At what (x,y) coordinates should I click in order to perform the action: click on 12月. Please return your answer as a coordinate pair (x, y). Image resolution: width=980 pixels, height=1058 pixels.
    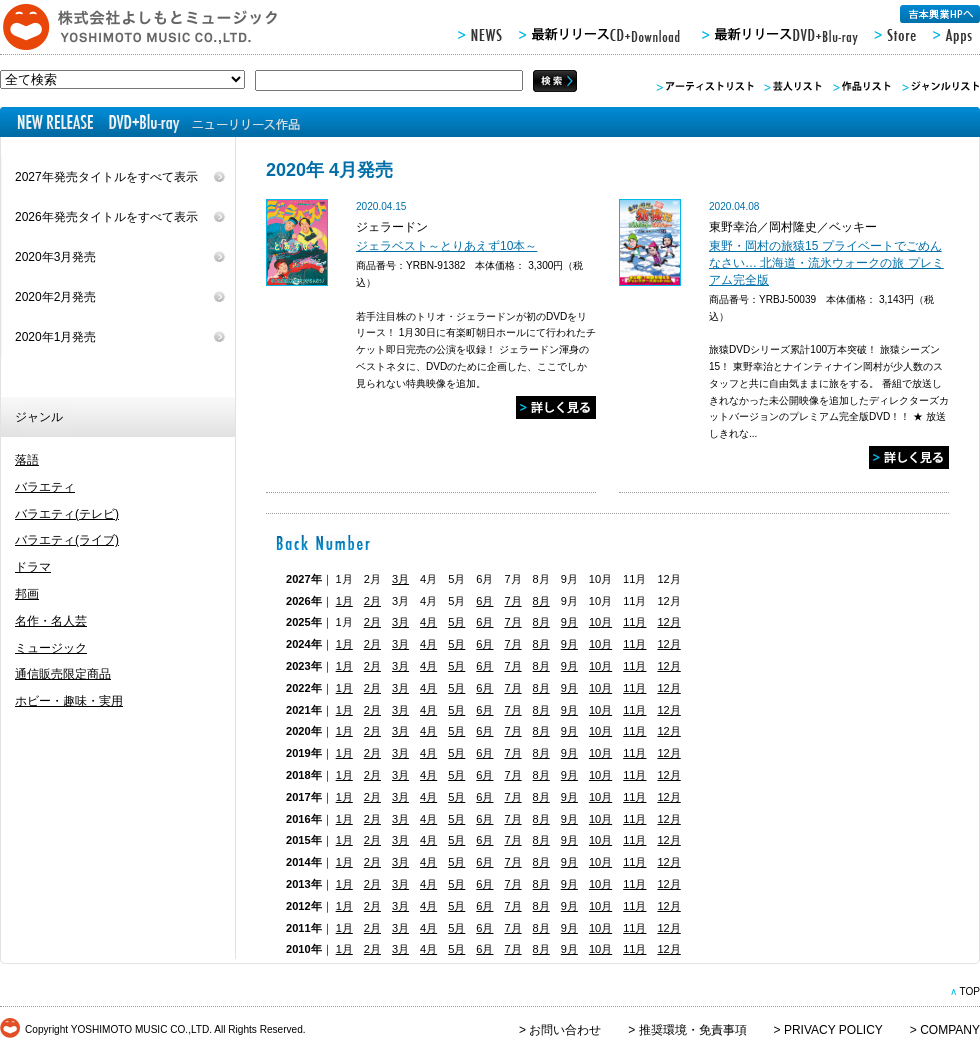
    Looking at the image, I should click on (668, 622).